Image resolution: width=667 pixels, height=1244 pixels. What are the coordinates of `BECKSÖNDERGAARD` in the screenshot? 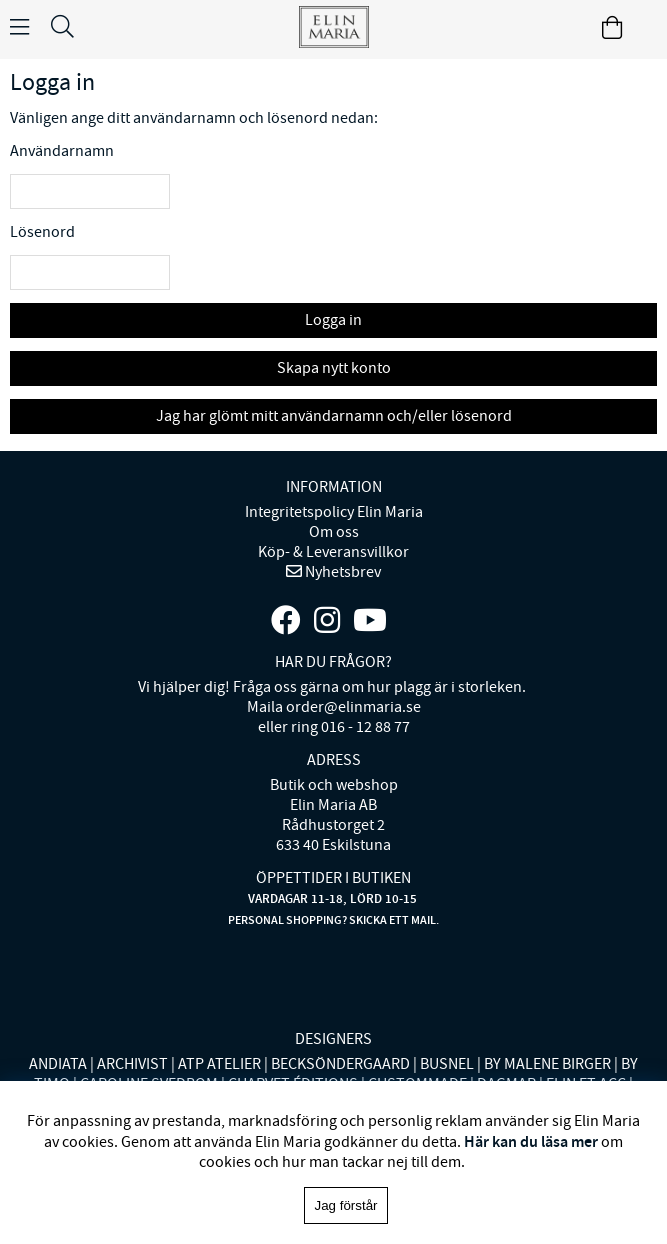 It's located at (340, 1064).